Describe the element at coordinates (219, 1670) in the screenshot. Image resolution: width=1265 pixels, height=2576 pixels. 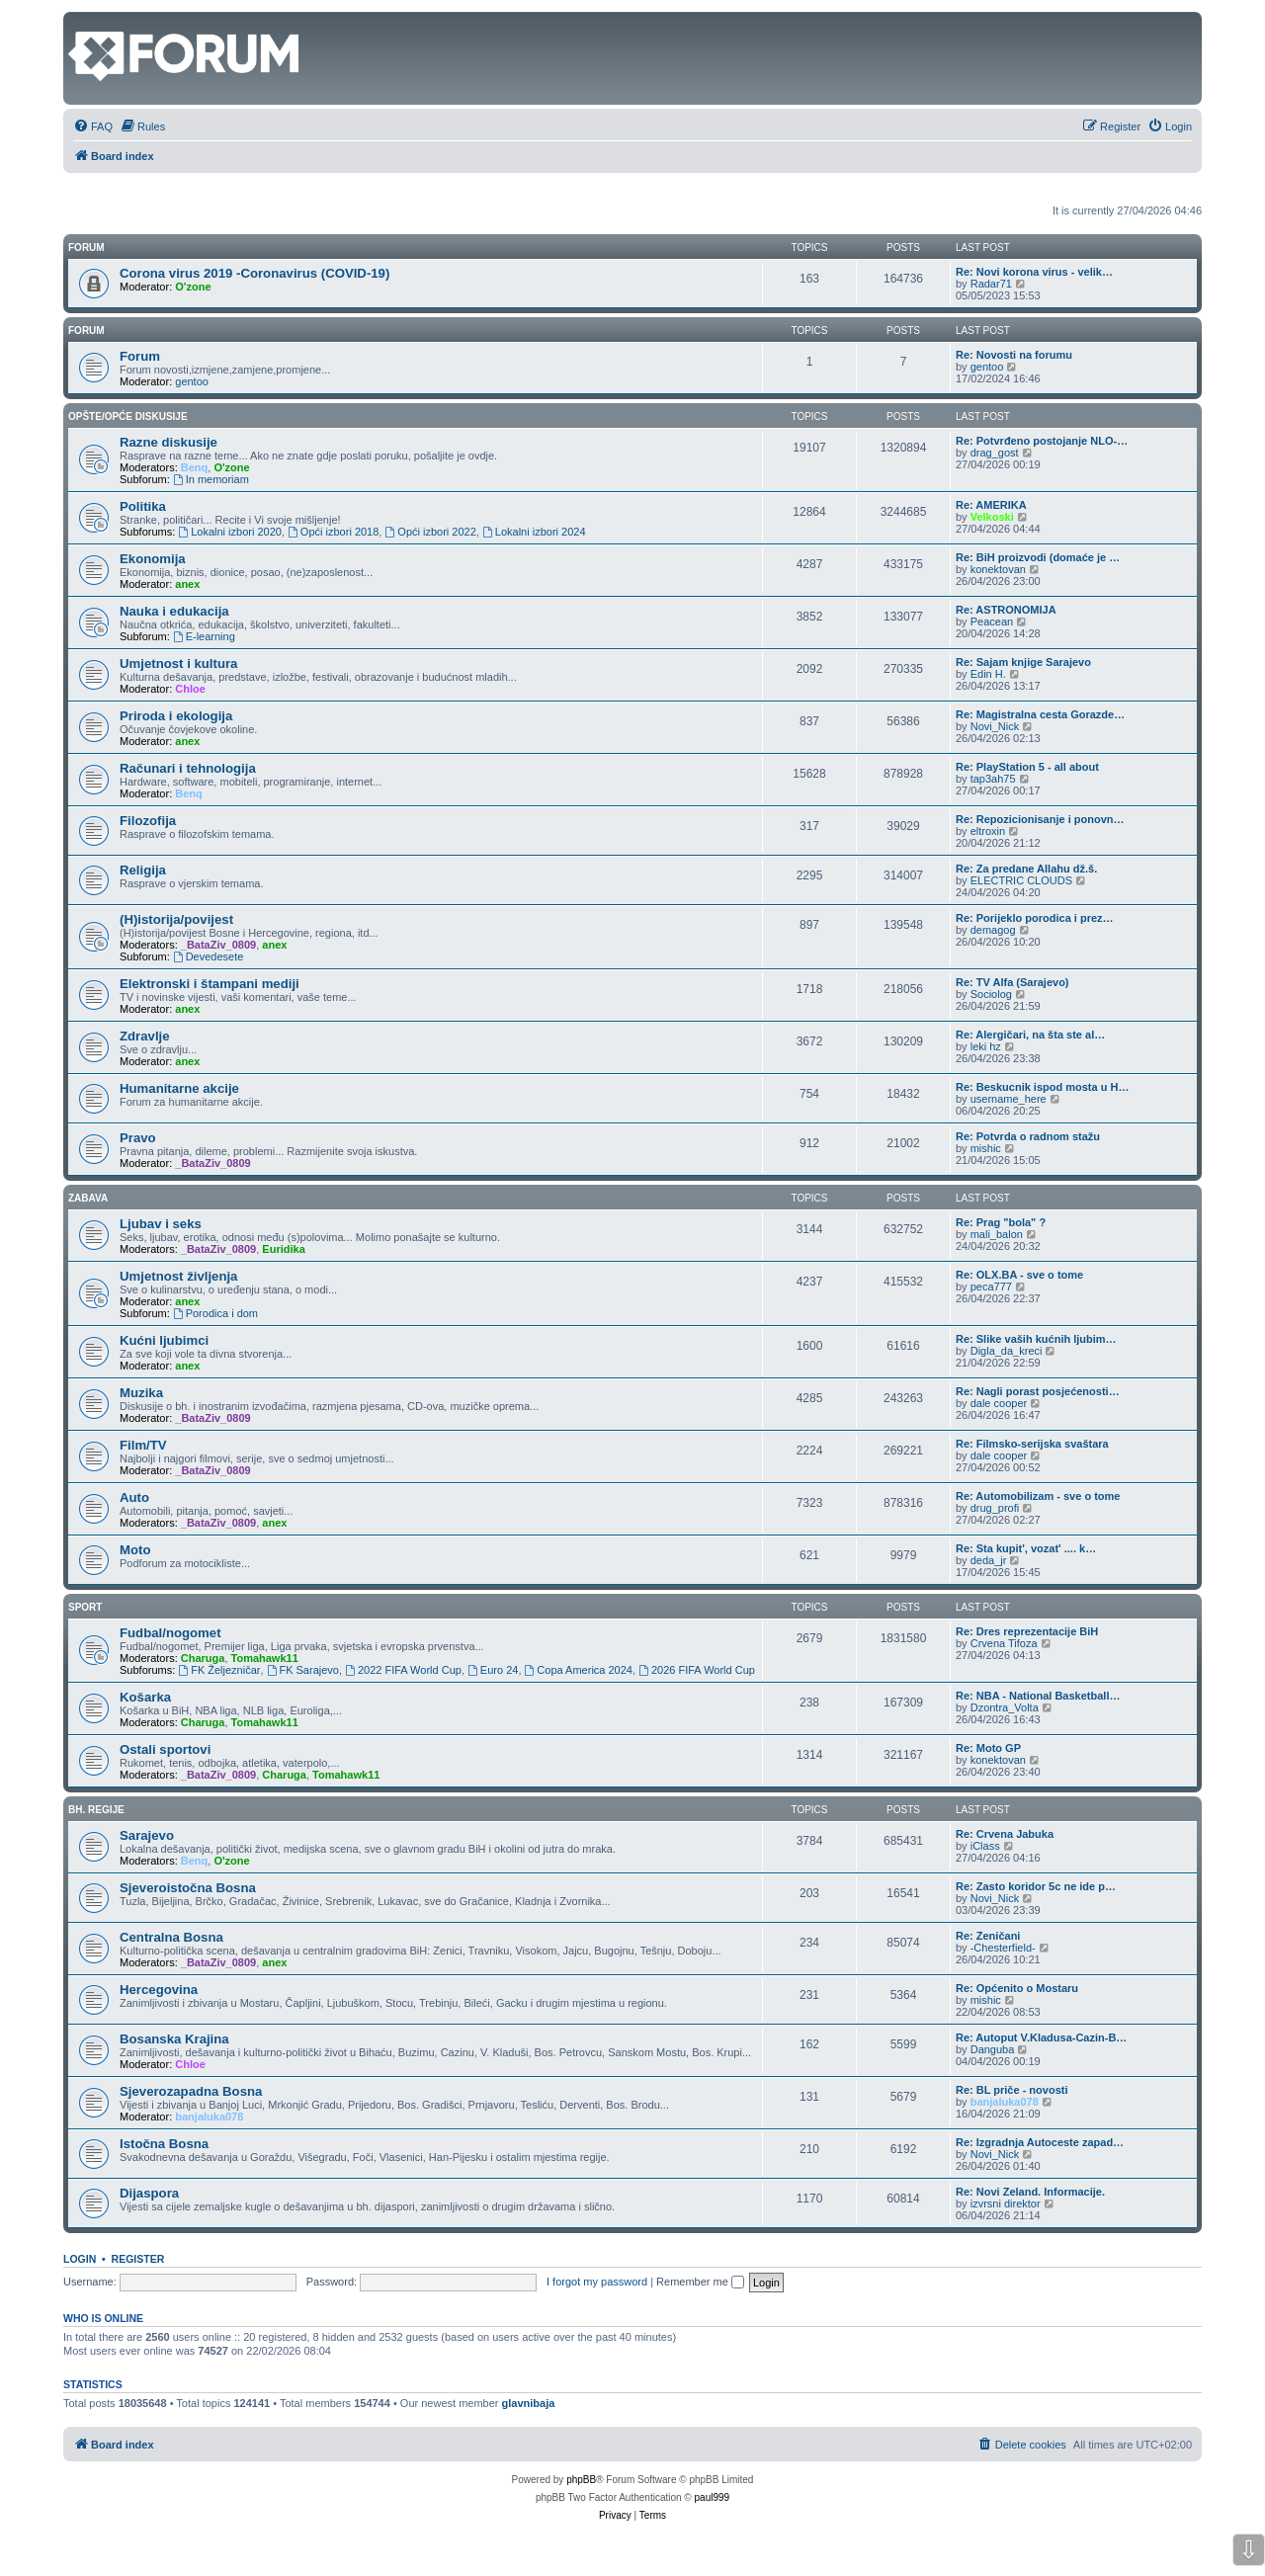
I see `FK Željezničar` at that location.